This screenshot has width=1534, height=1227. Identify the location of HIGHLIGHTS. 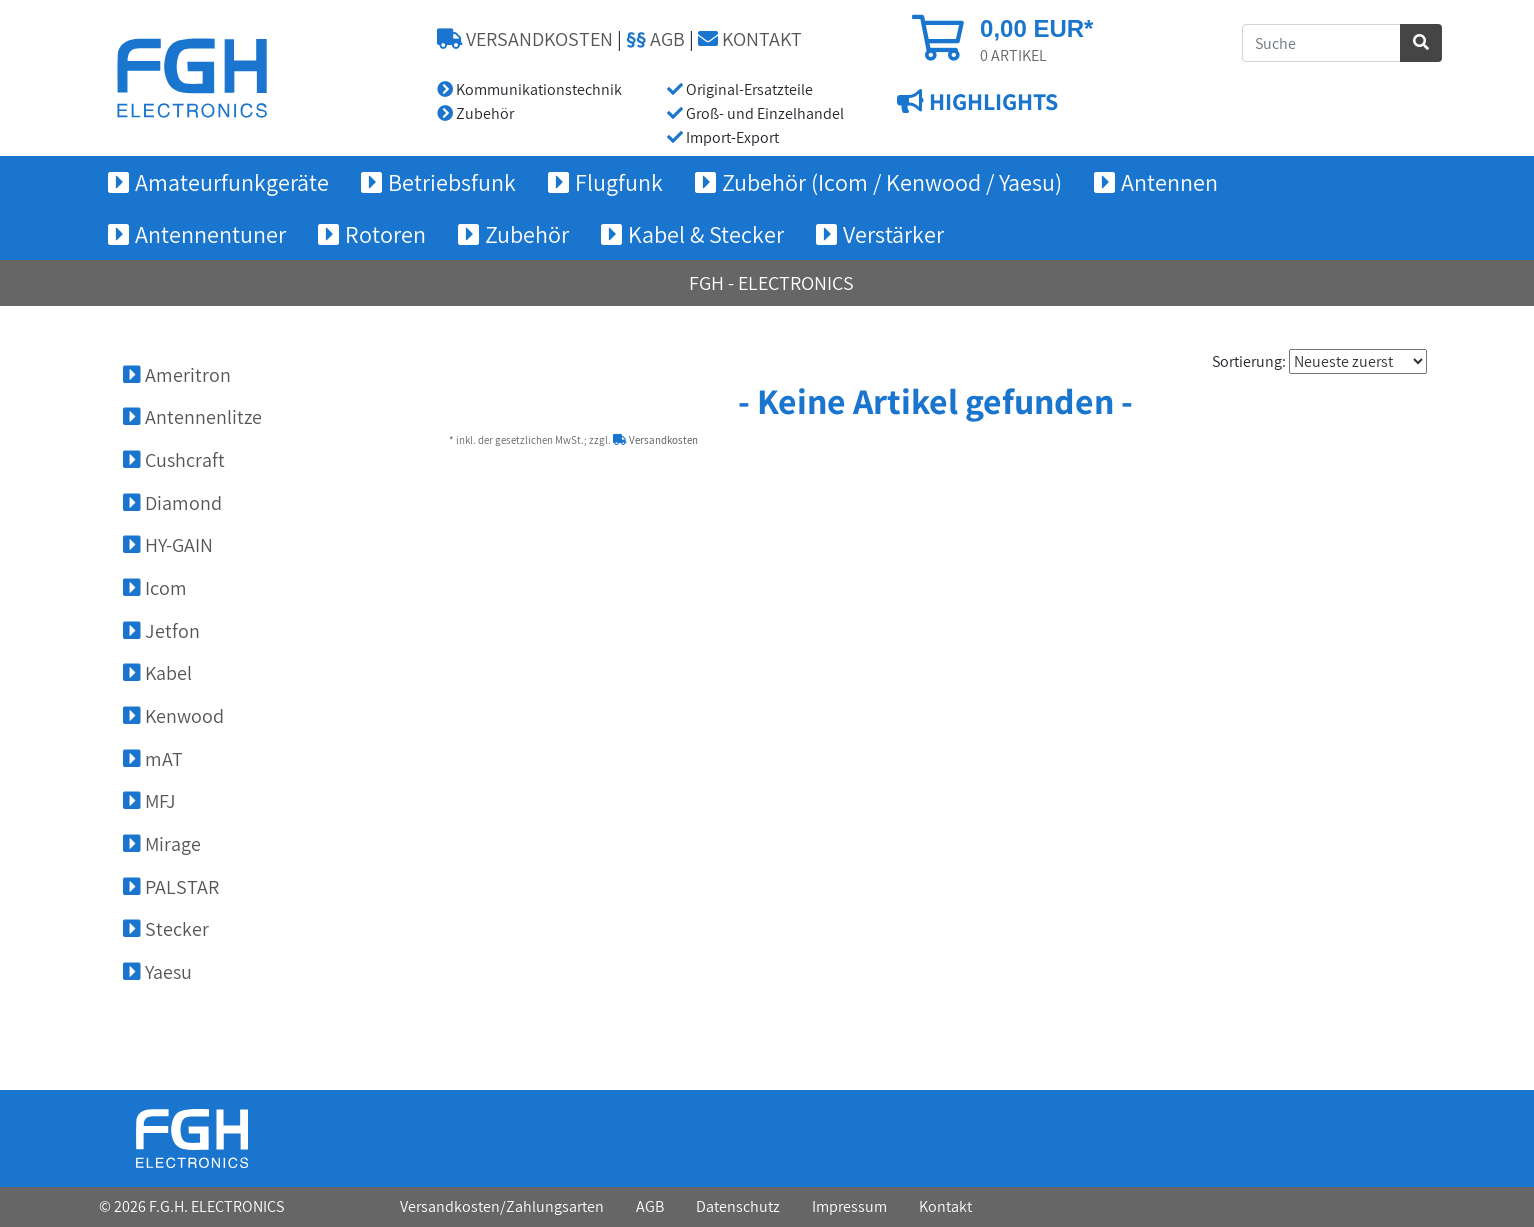
(991, 101).